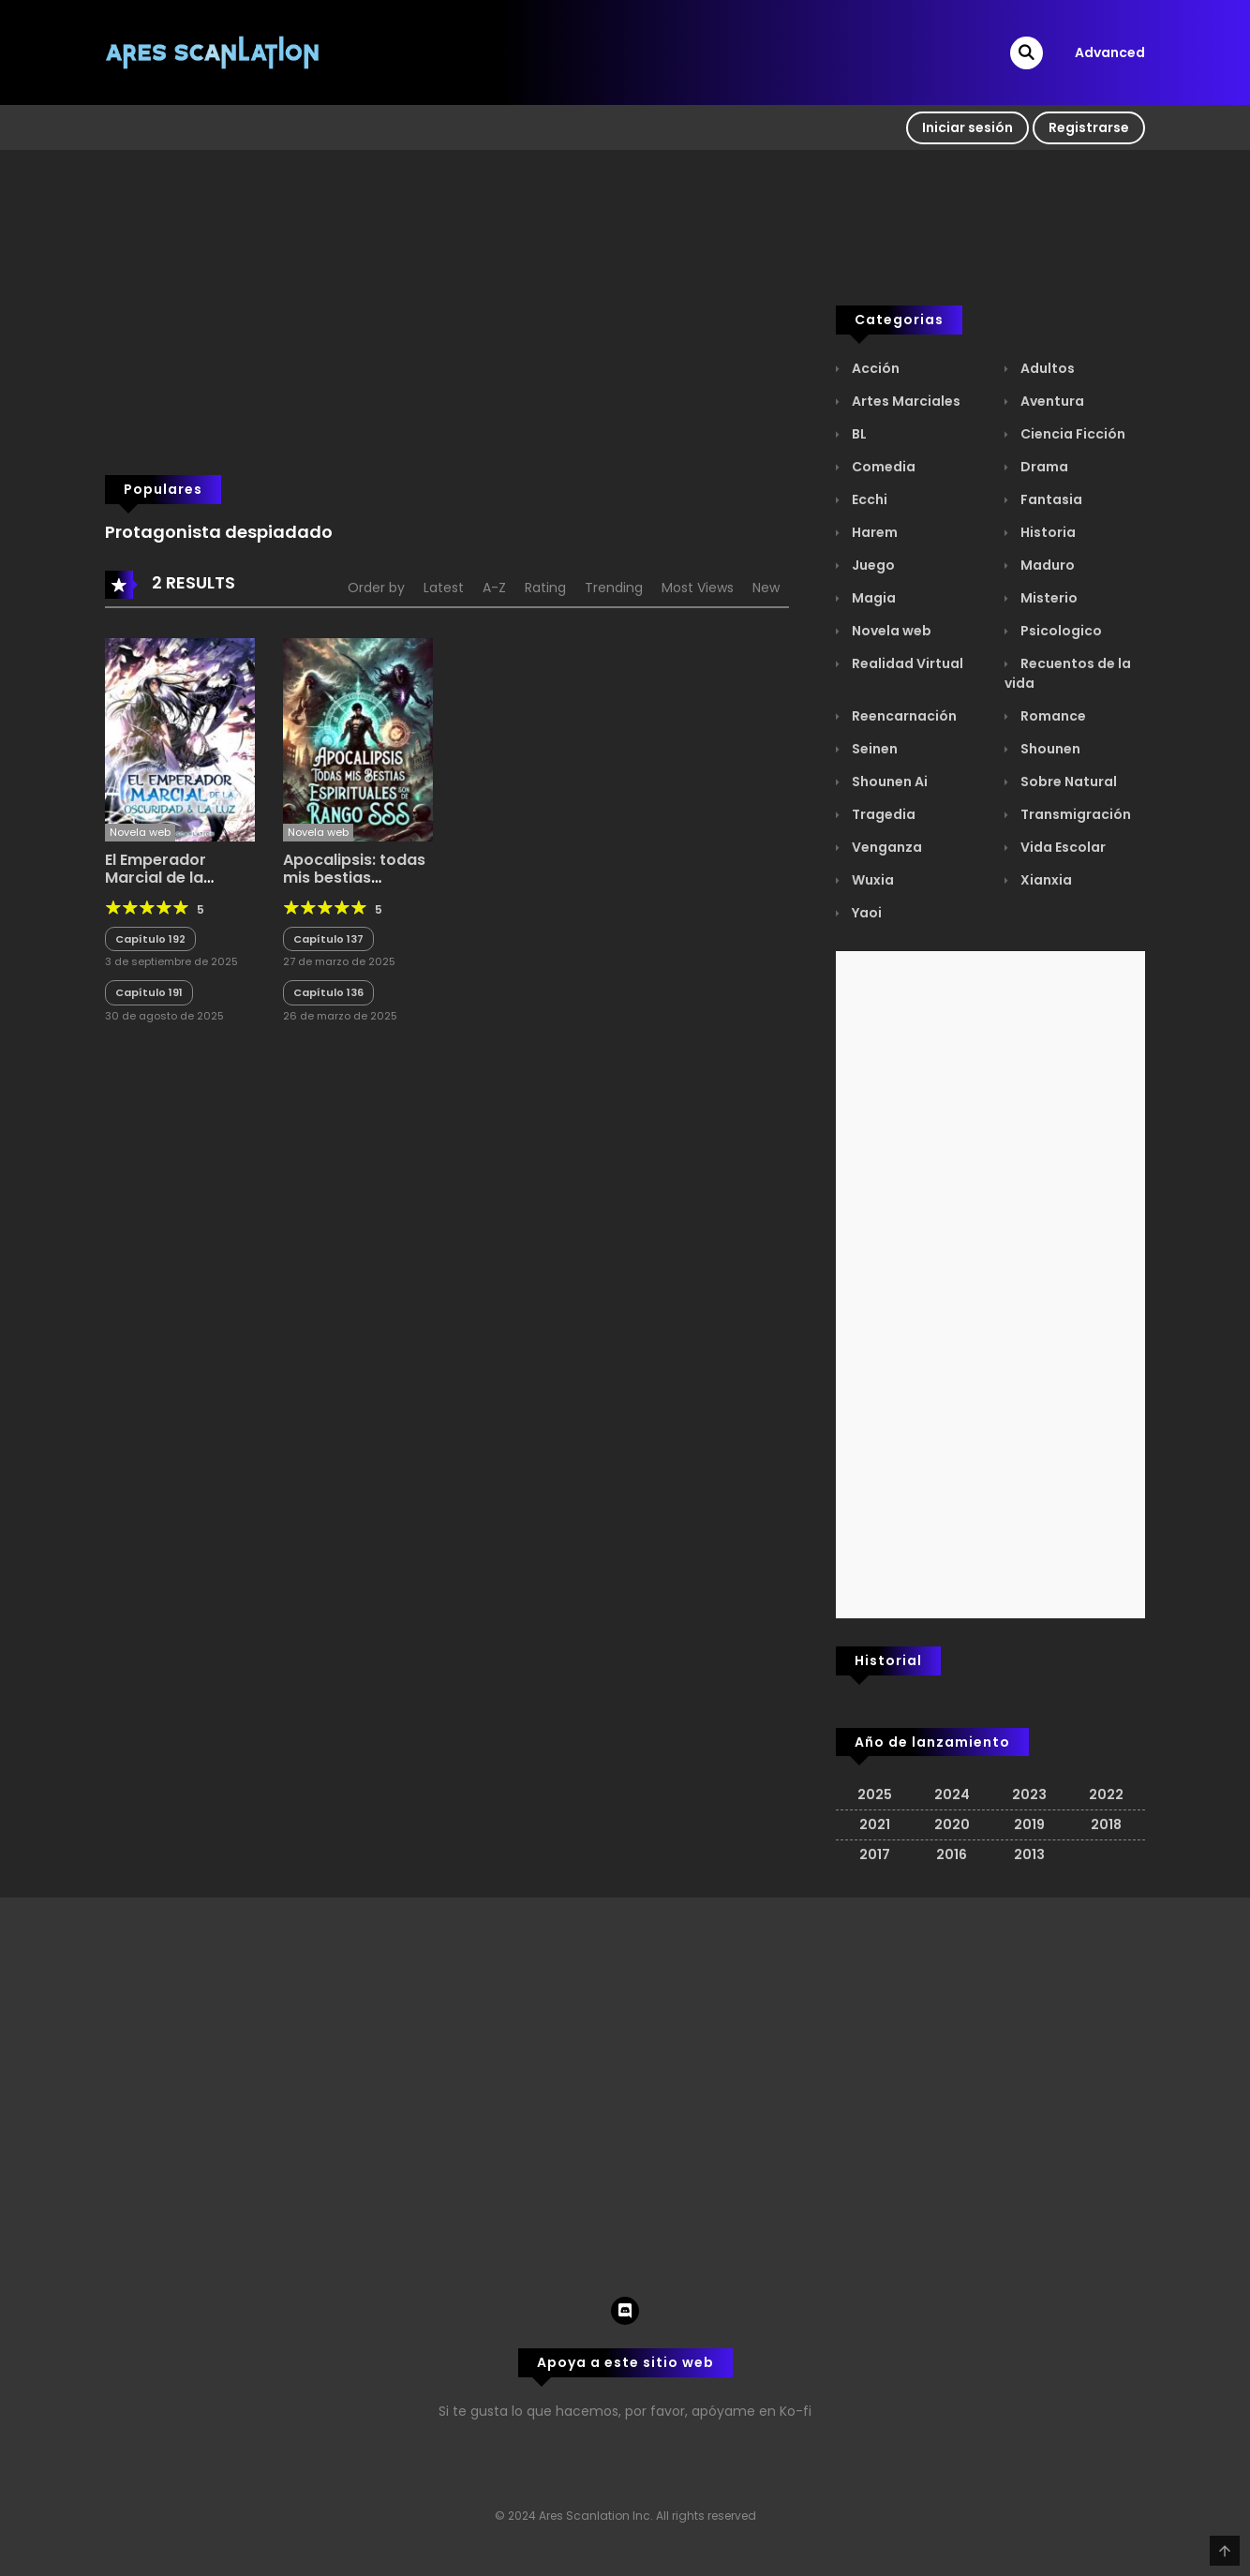 This screenshot has width=1250, height=2576. What do you see at coordinates (874, 368) in the screenshot?
I see `Acción` at bounding box center [874, 368].